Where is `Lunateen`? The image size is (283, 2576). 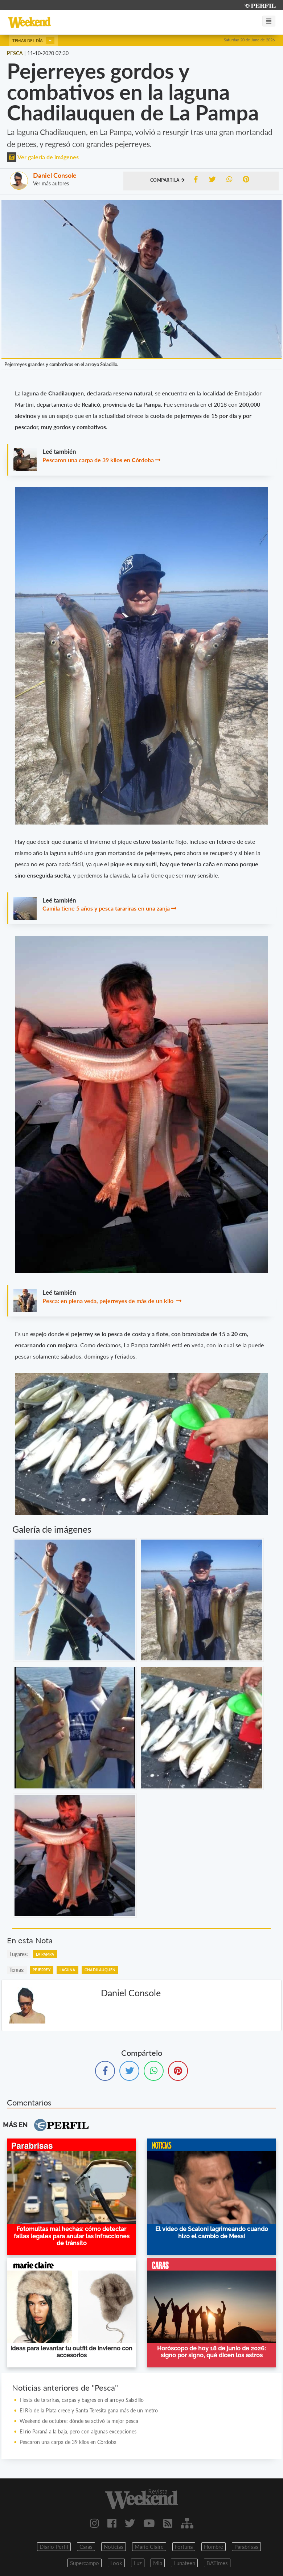 Lunateen is located at coordinates (184, 2563).